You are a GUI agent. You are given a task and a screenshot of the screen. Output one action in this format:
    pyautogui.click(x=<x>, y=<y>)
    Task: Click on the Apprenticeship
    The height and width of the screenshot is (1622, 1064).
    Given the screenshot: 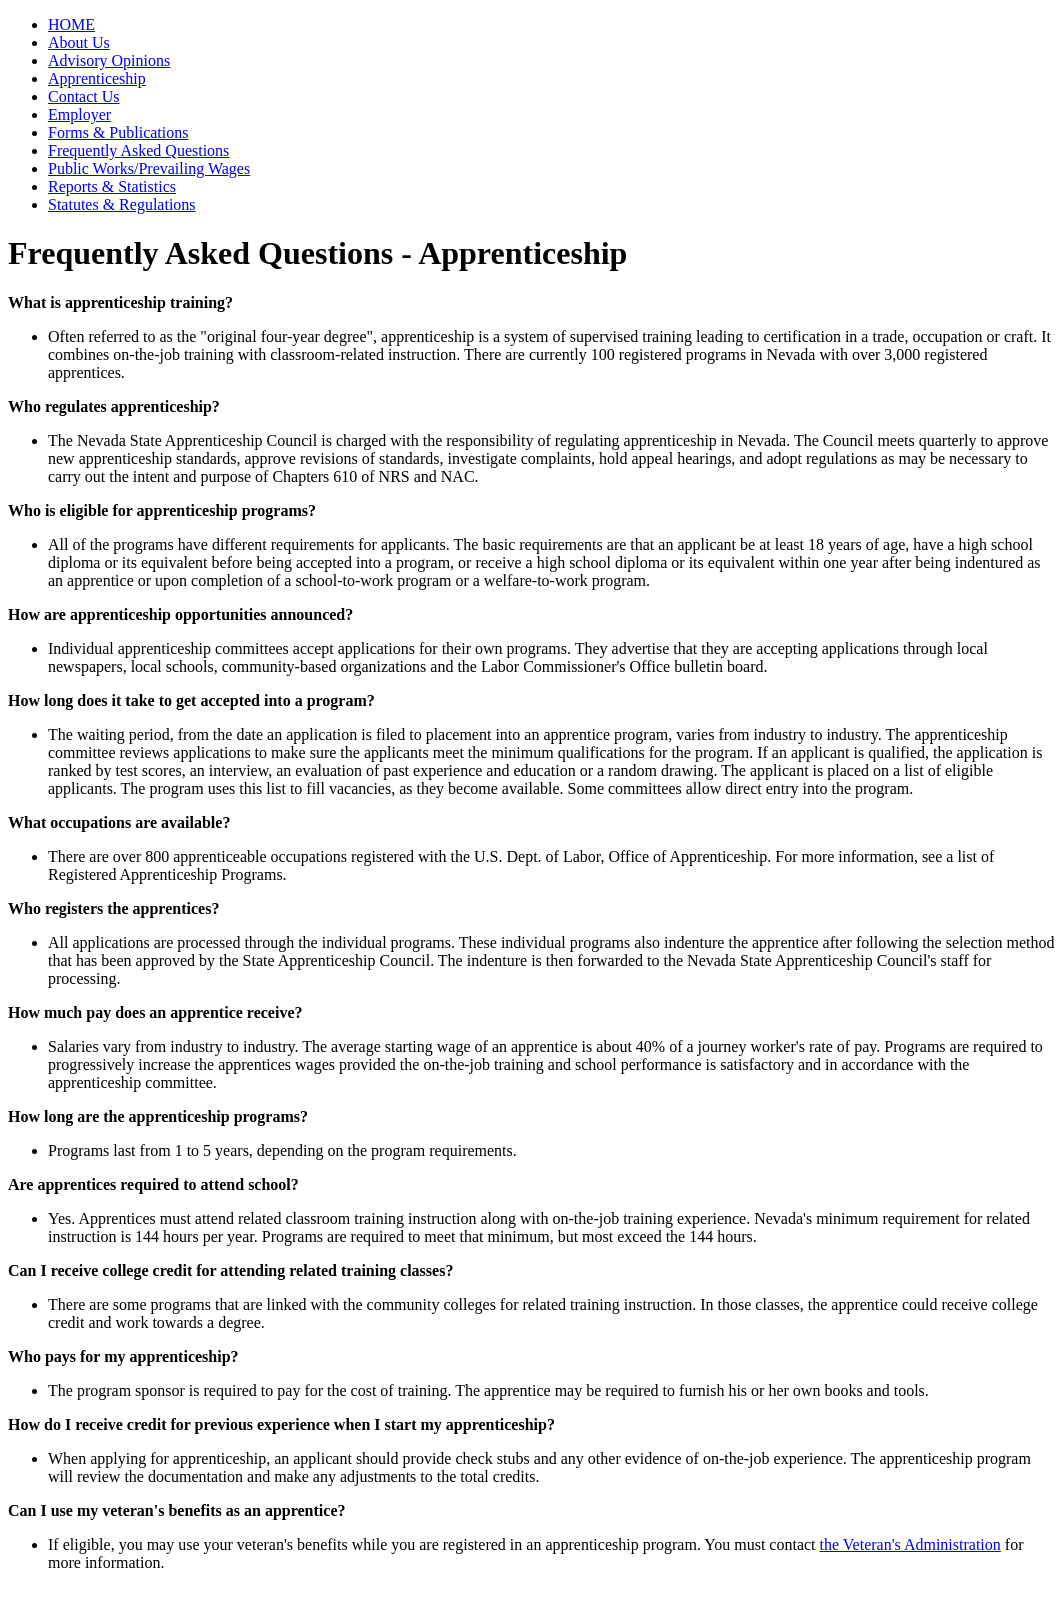 What is the action you would take?
    pyautogui.click(x=97, y=78)
    